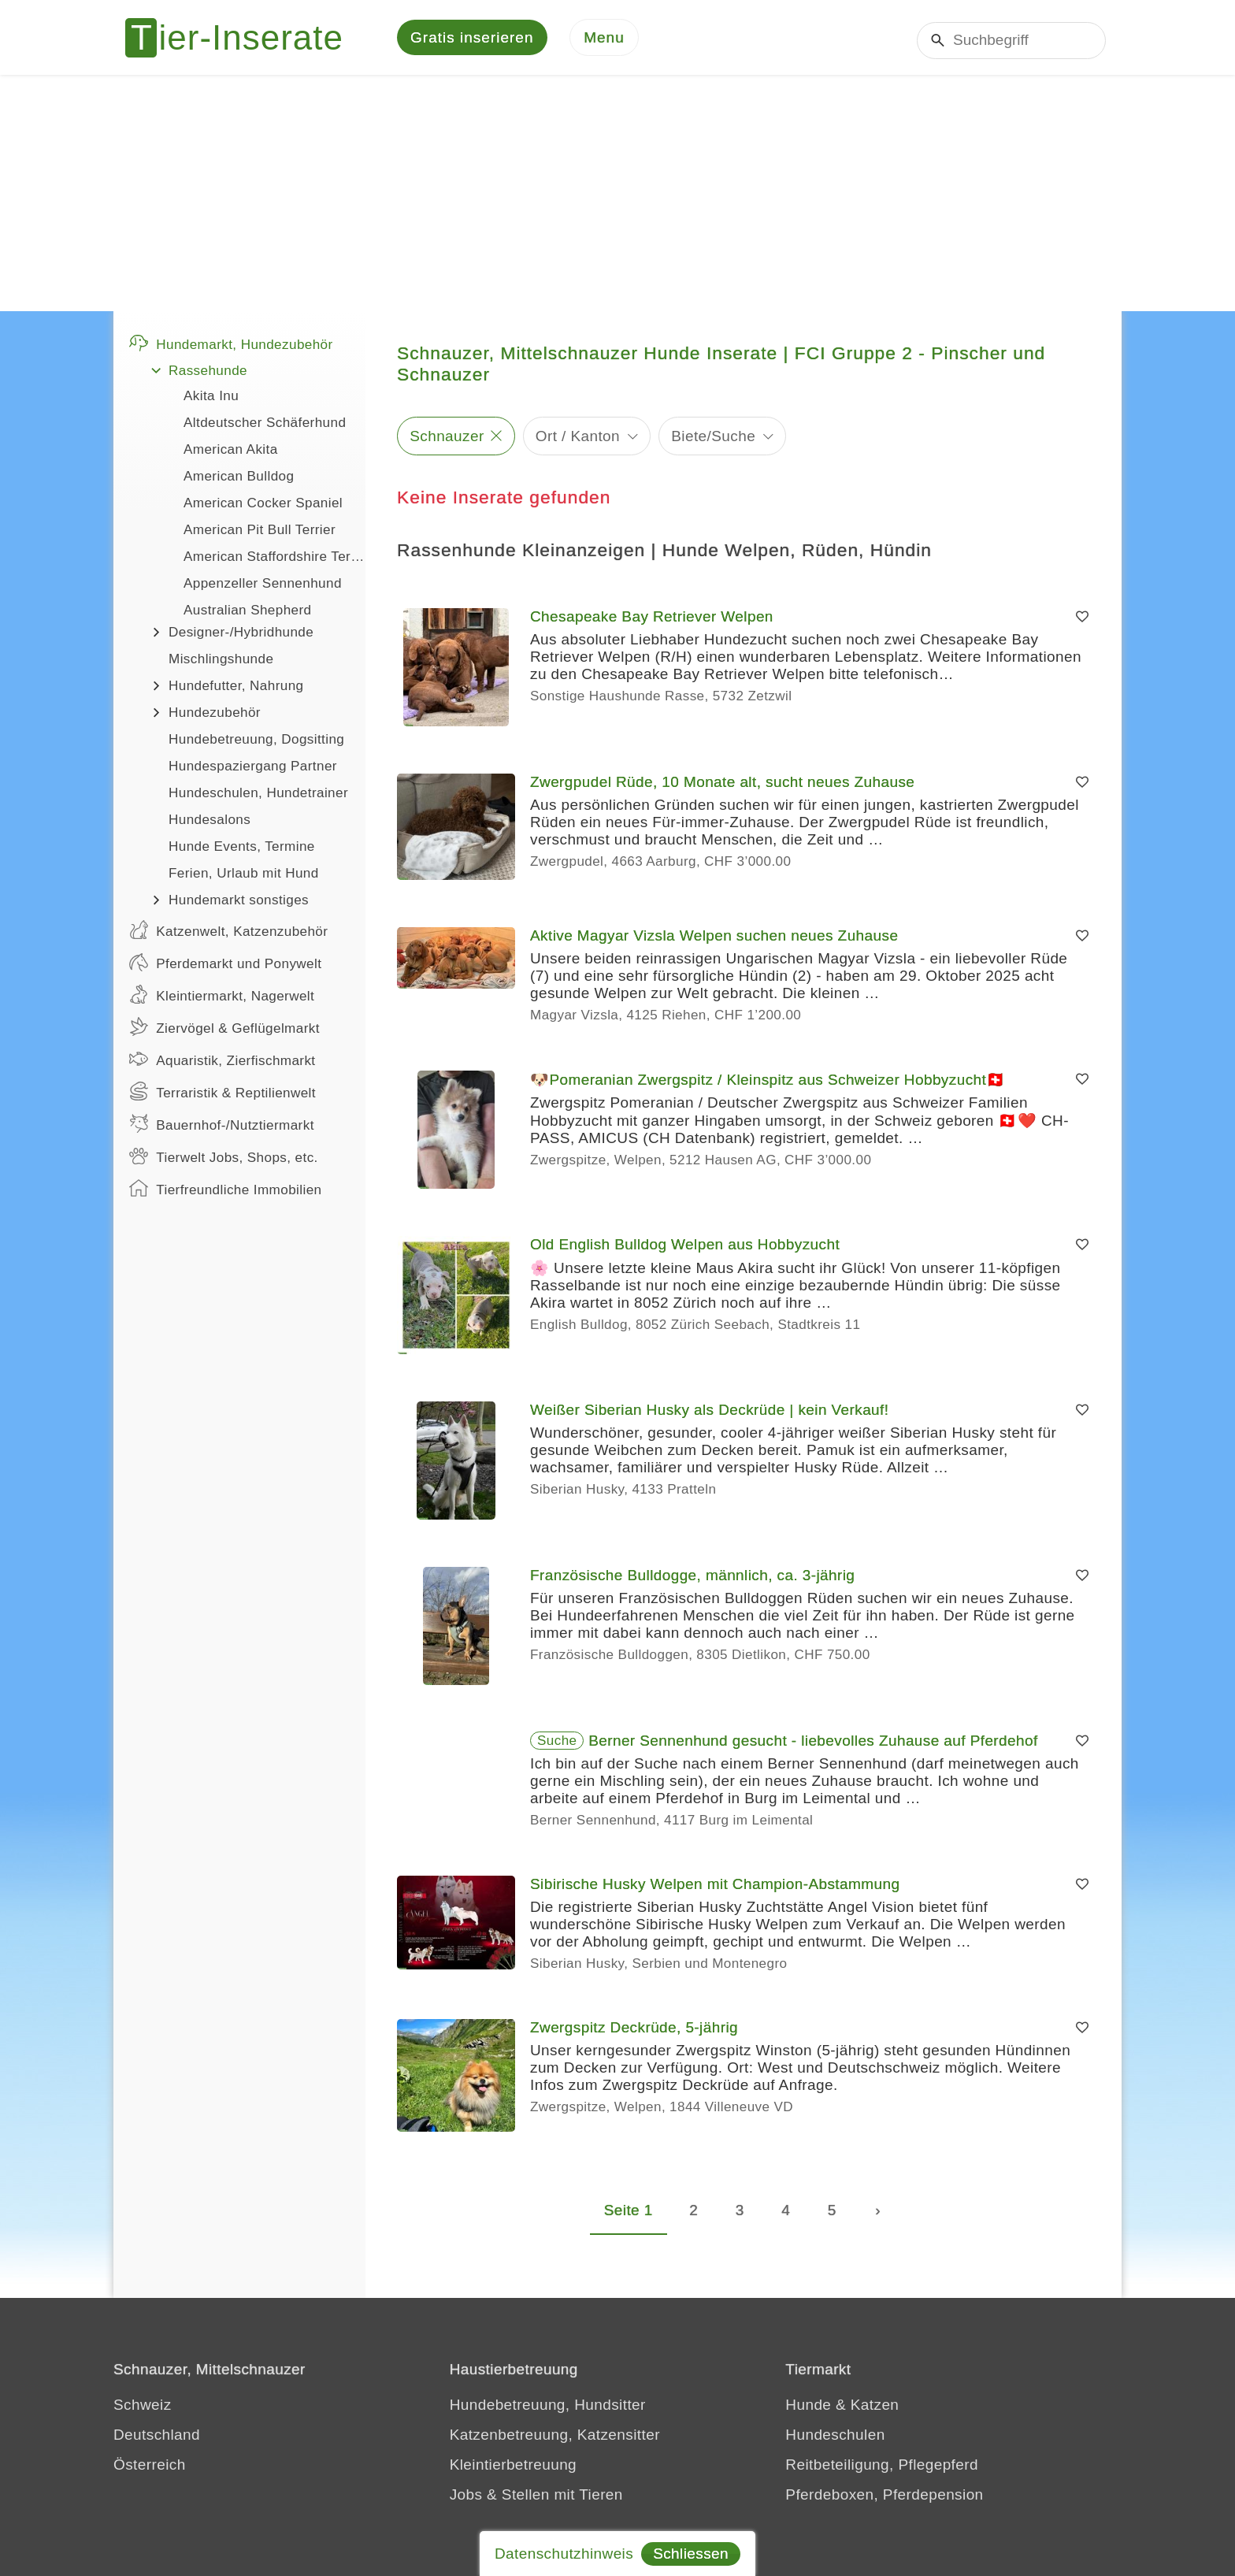 The height and width of the screenshot is (2576, 1235). Describe the element at coordinates (208, 374) in the screenshot. I see `Rassehunde` at that location.